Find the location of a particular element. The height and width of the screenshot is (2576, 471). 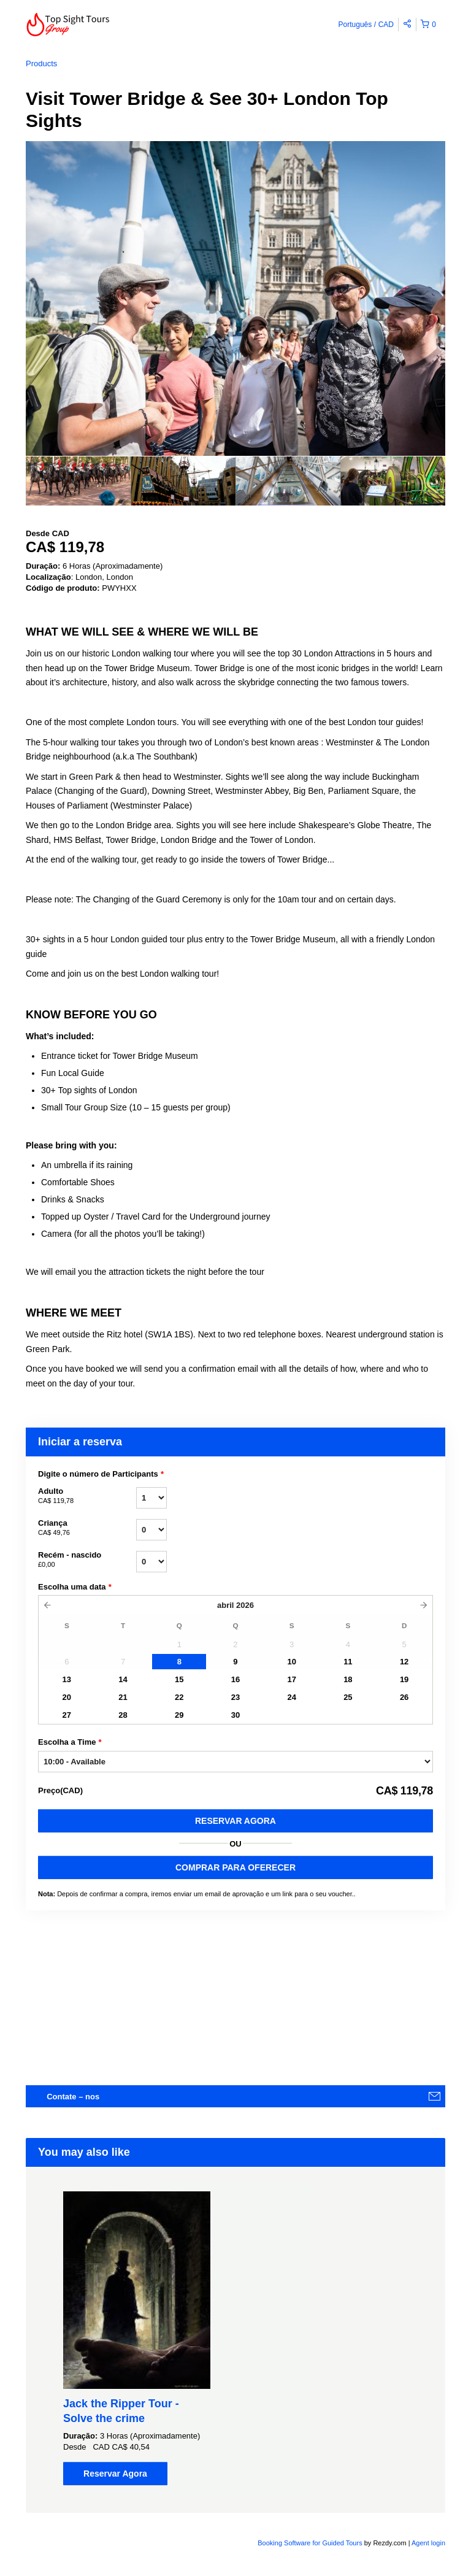

Products is located at coordinates (41, 63).